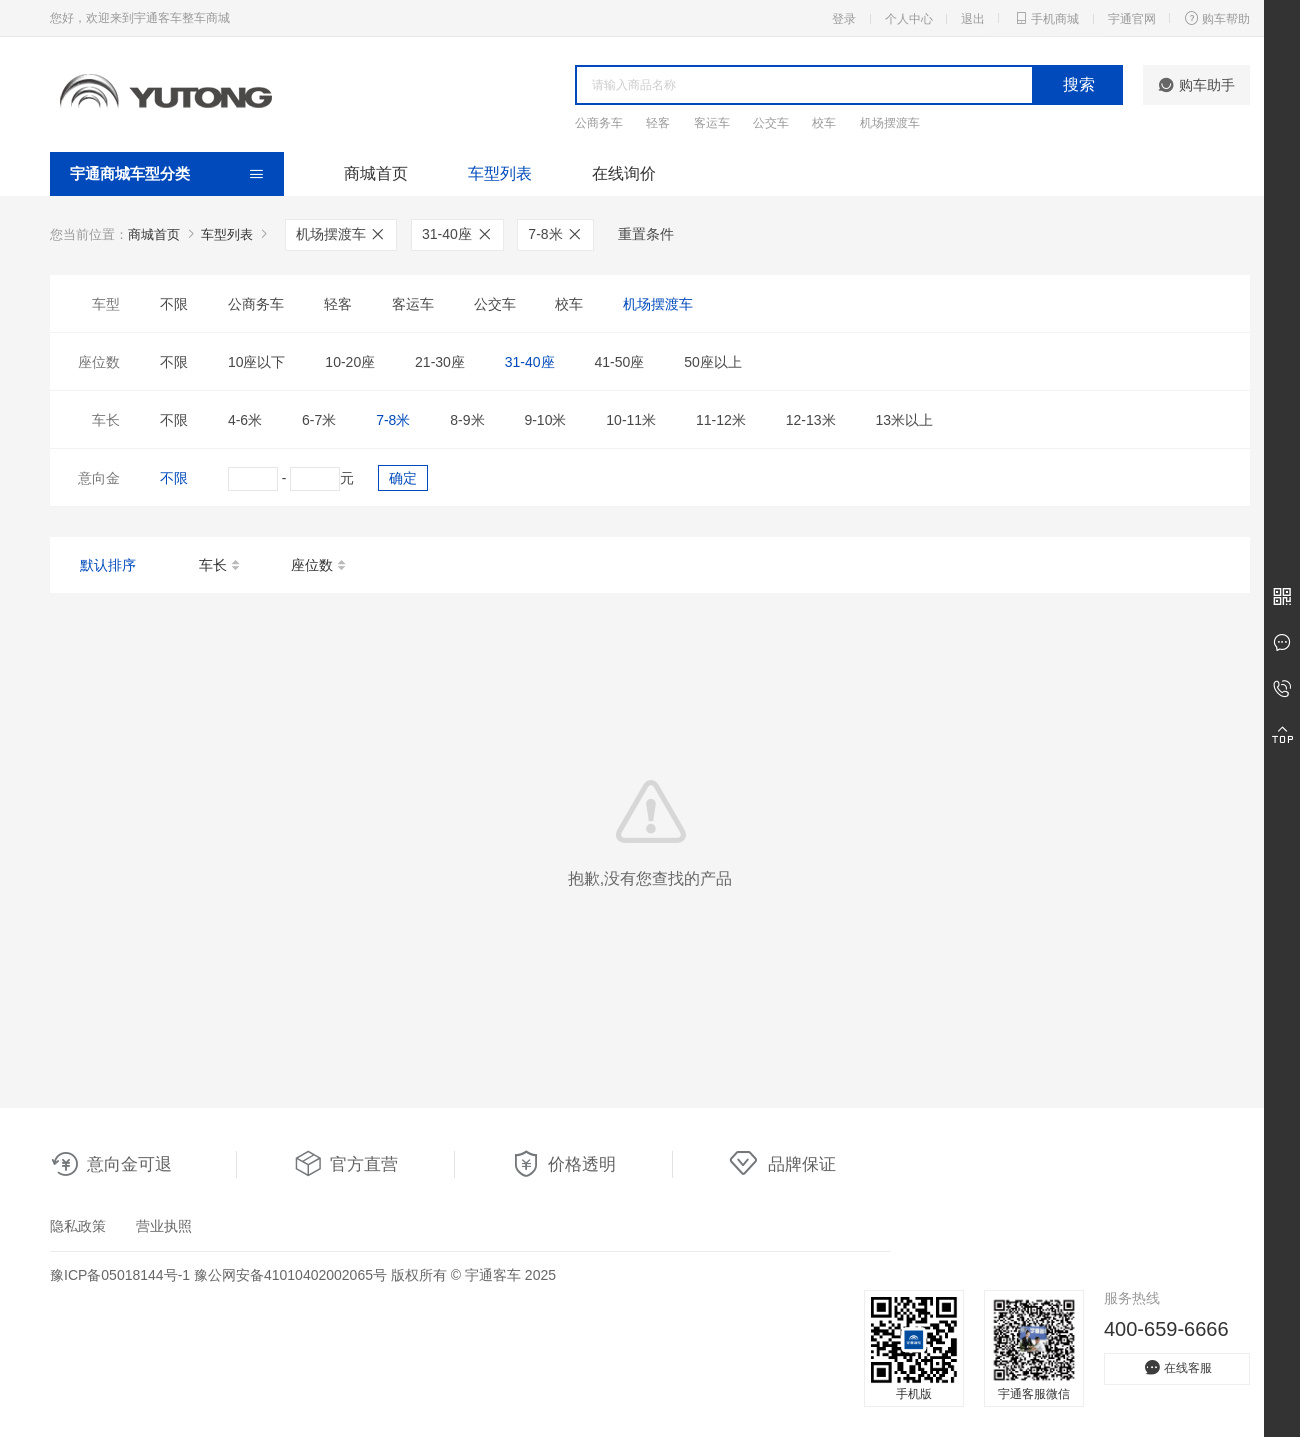 The image size is (1300, 1437). I want to click on 营业执照, so click(164, 1226).